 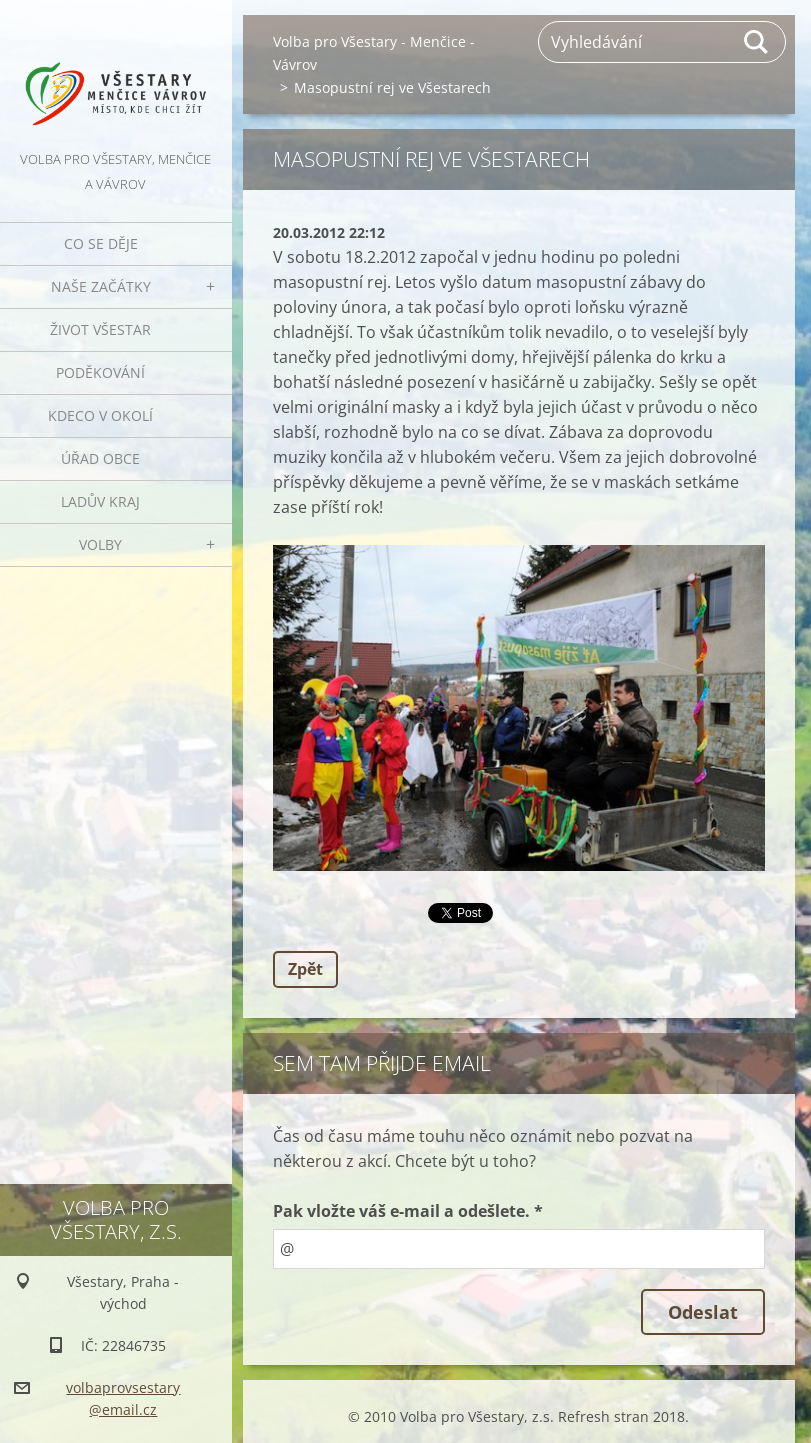 I want to click on Ladův kraj, so click(x=100, y=501).